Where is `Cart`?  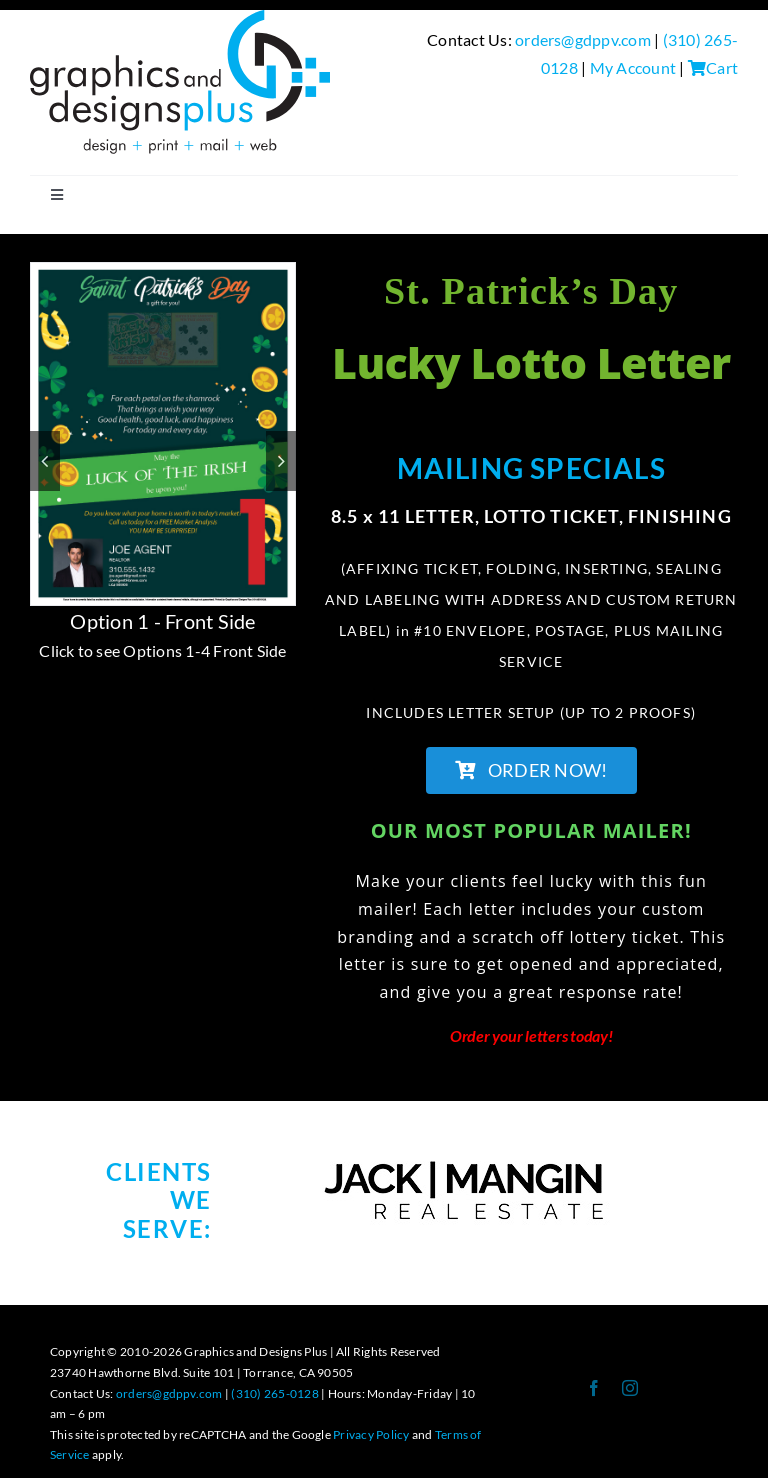
Cart is located at coordinates (713, 67).